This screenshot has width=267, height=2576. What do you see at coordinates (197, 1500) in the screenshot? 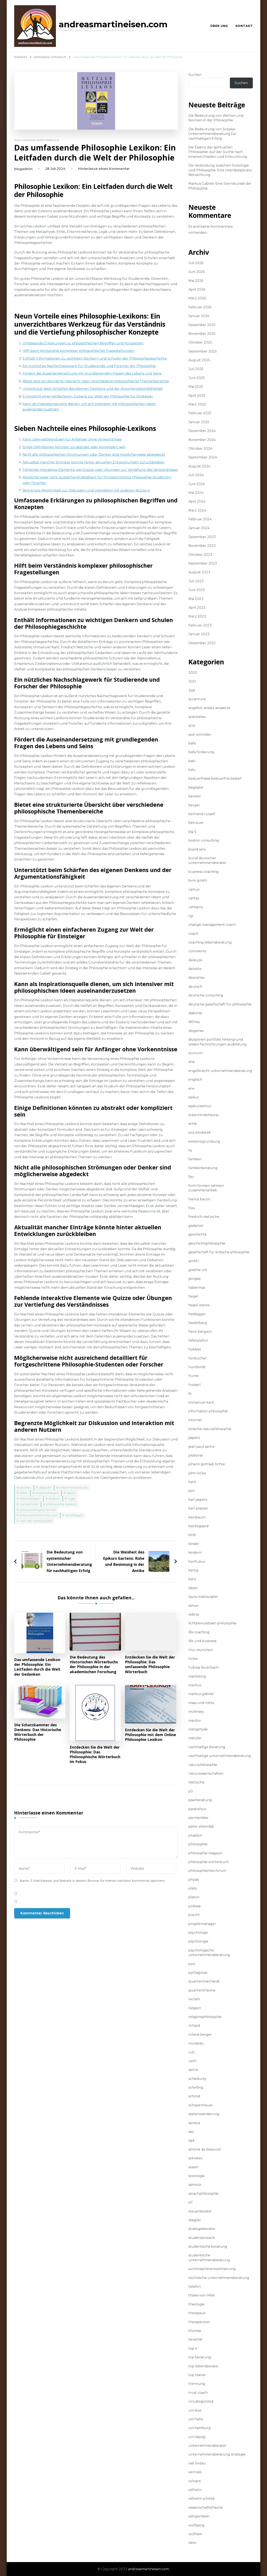
I see `karl jaspers` at bounding box center [197, 1500].